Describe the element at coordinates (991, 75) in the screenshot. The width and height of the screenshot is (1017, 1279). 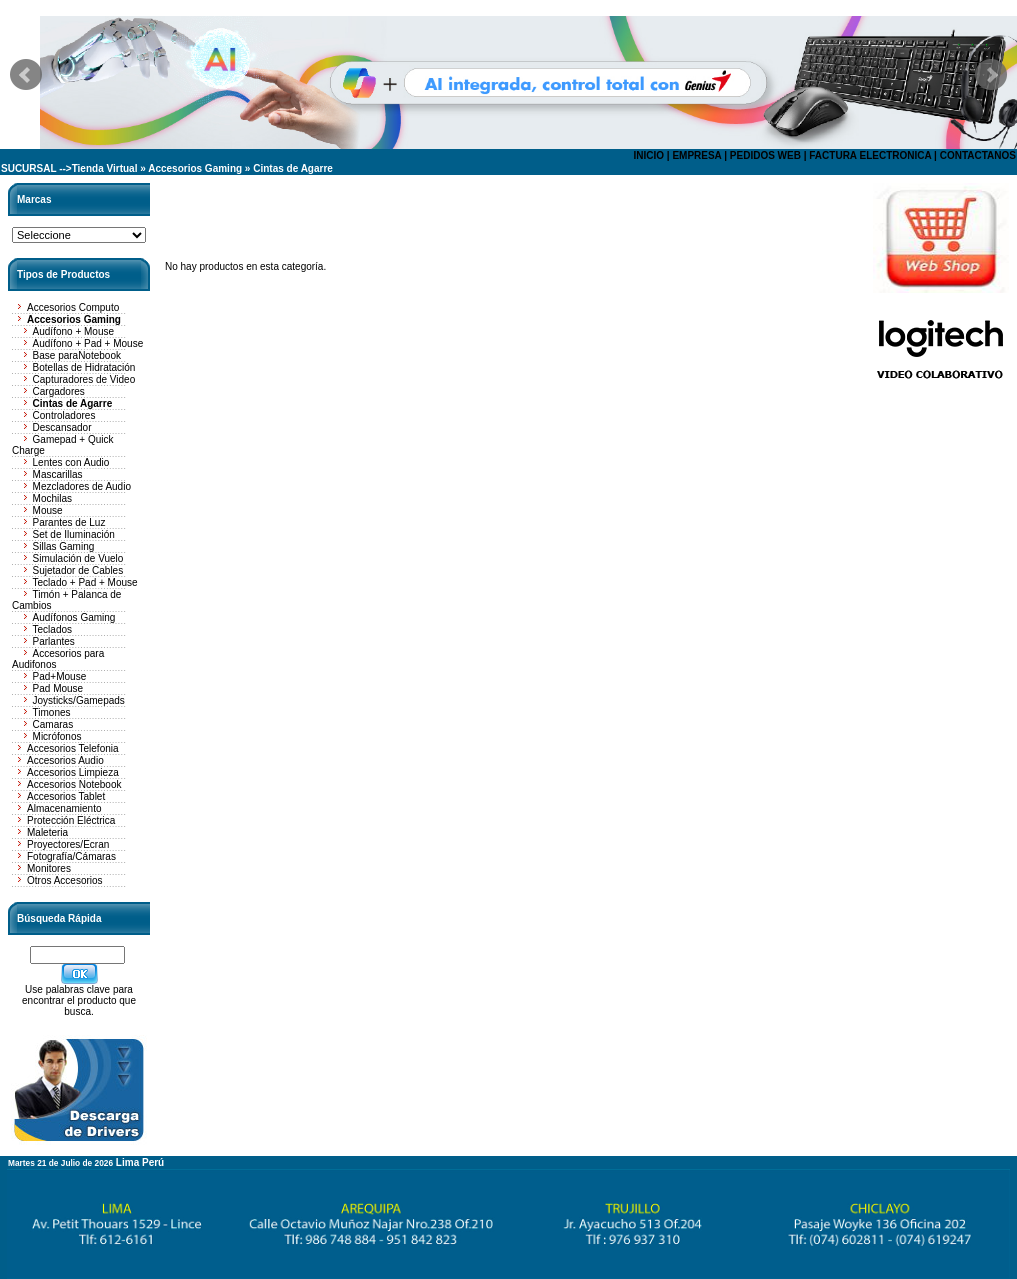
I see `Next` at that location.